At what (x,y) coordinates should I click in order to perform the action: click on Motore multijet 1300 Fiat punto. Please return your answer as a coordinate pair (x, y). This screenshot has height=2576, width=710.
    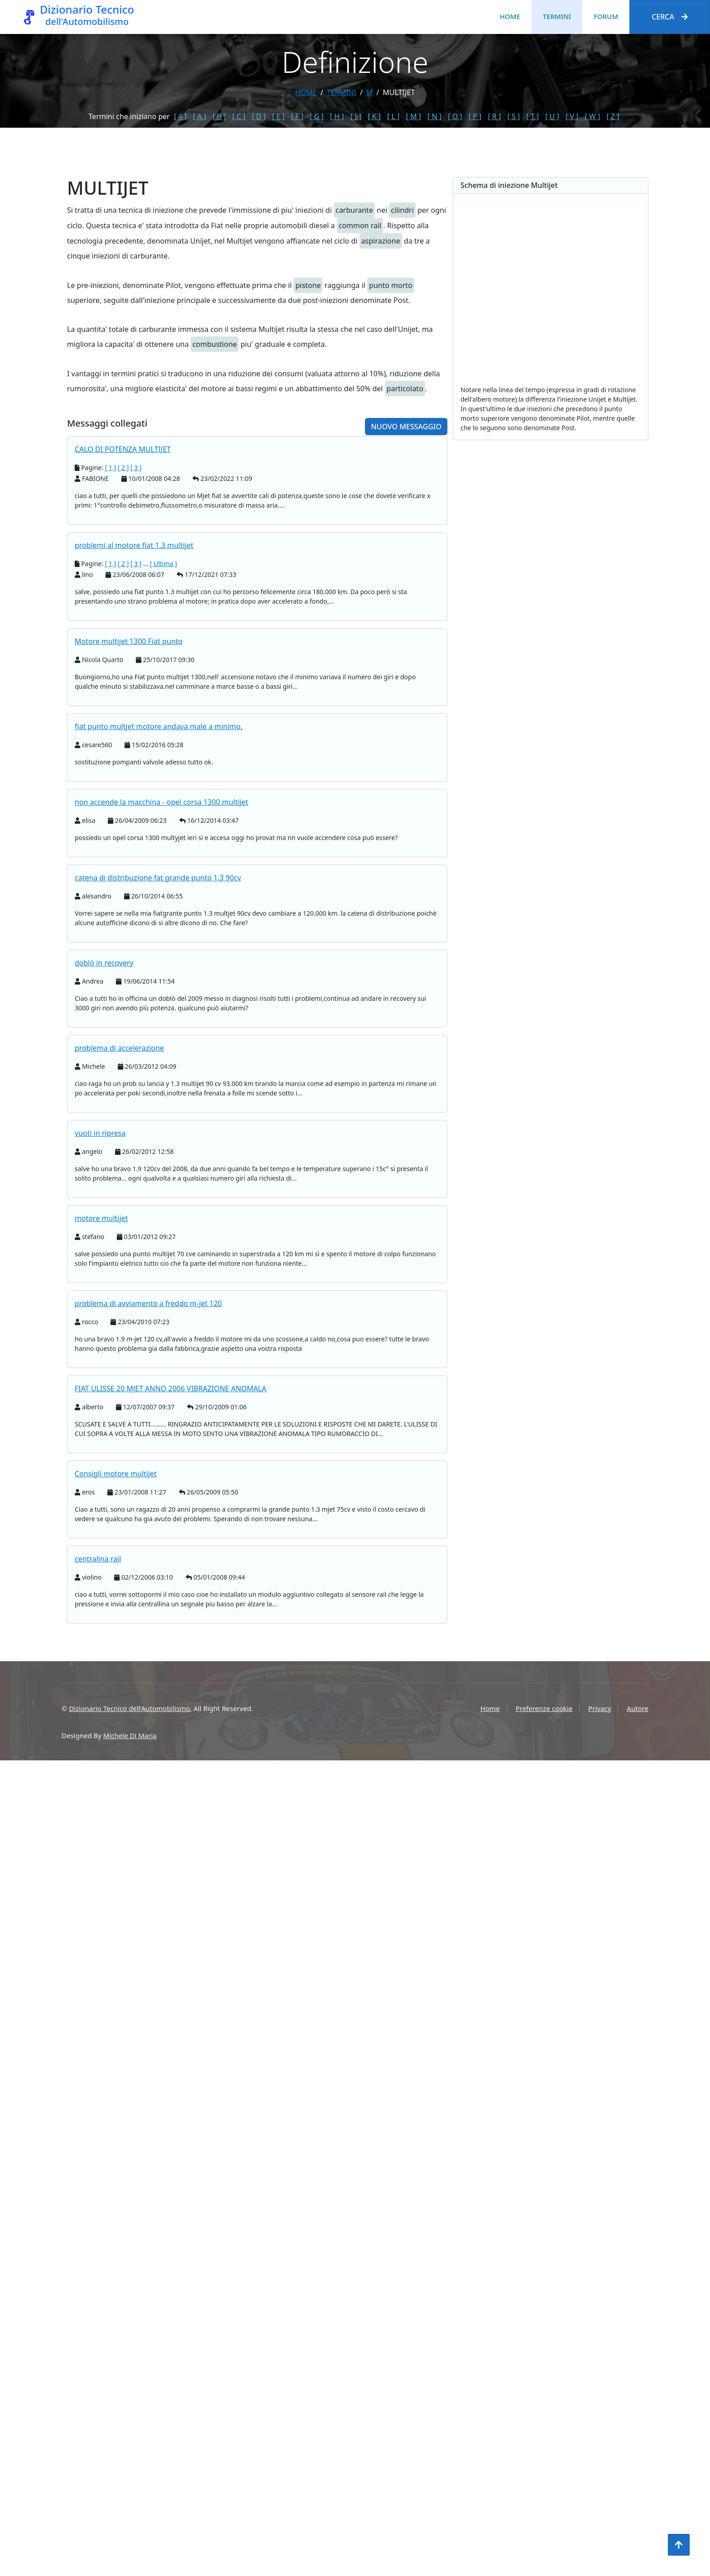
    Looking at the image, I should click on (128, 824).